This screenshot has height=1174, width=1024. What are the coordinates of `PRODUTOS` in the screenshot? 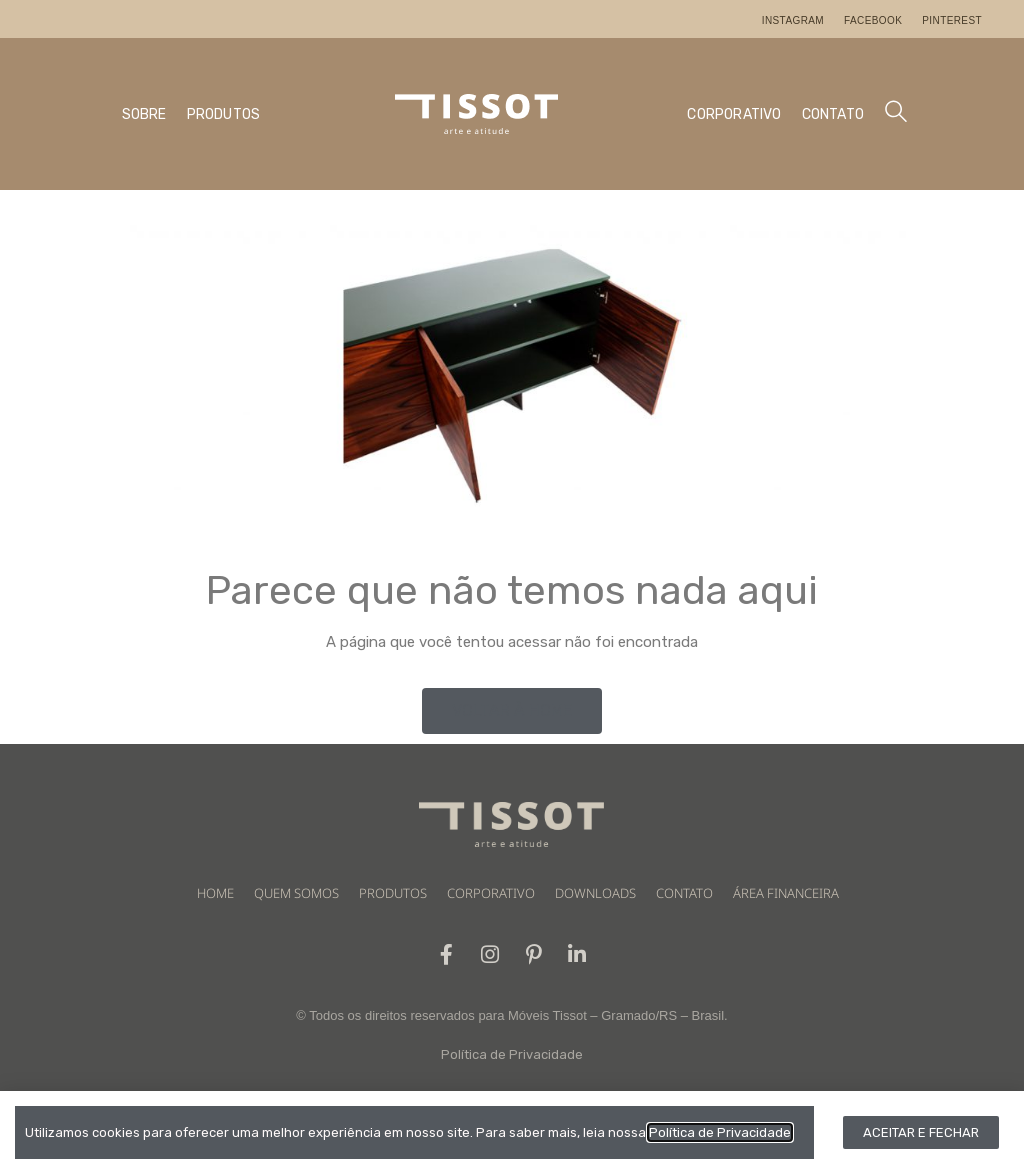 It's located at (224, 114).